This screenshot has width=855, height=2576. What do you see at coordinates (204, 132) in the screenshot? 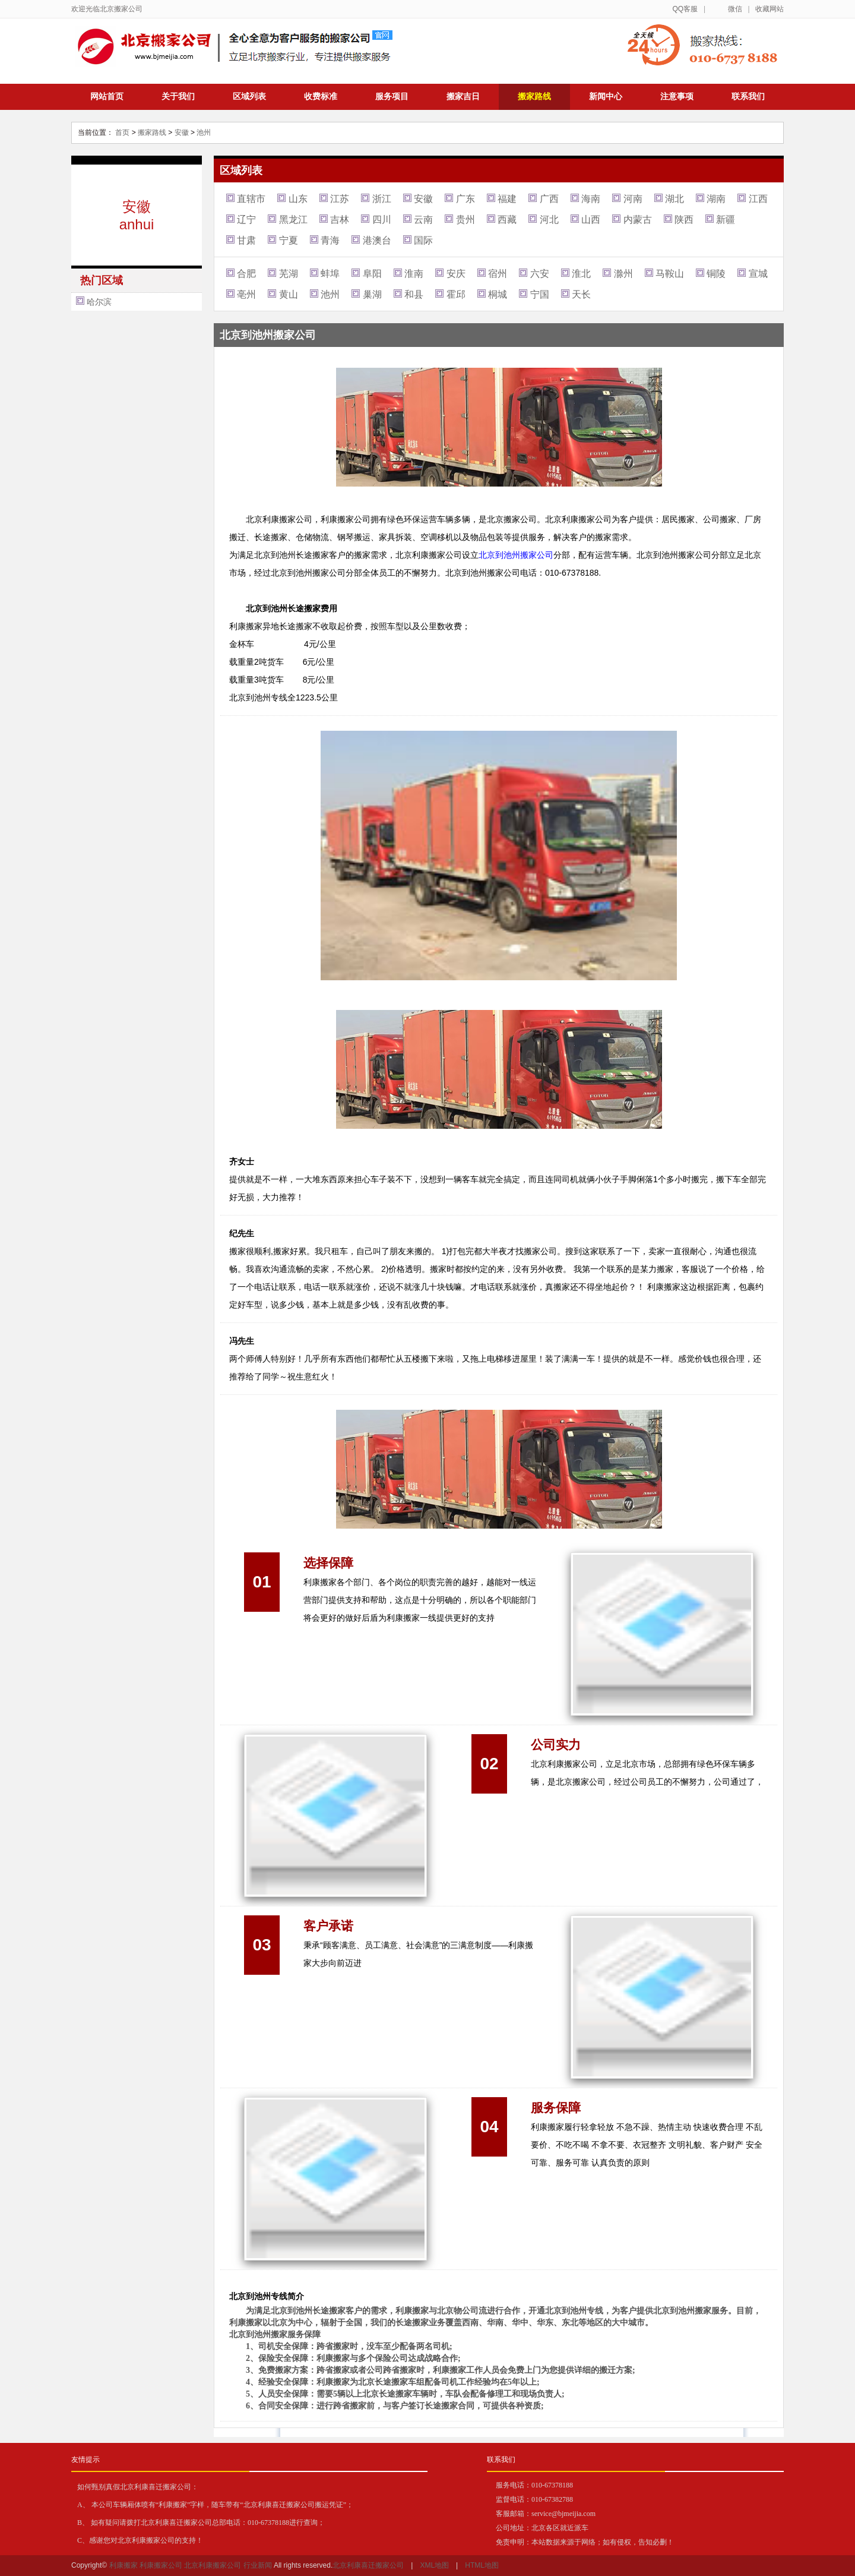
I see `池州` at bounding box center [204, 132].